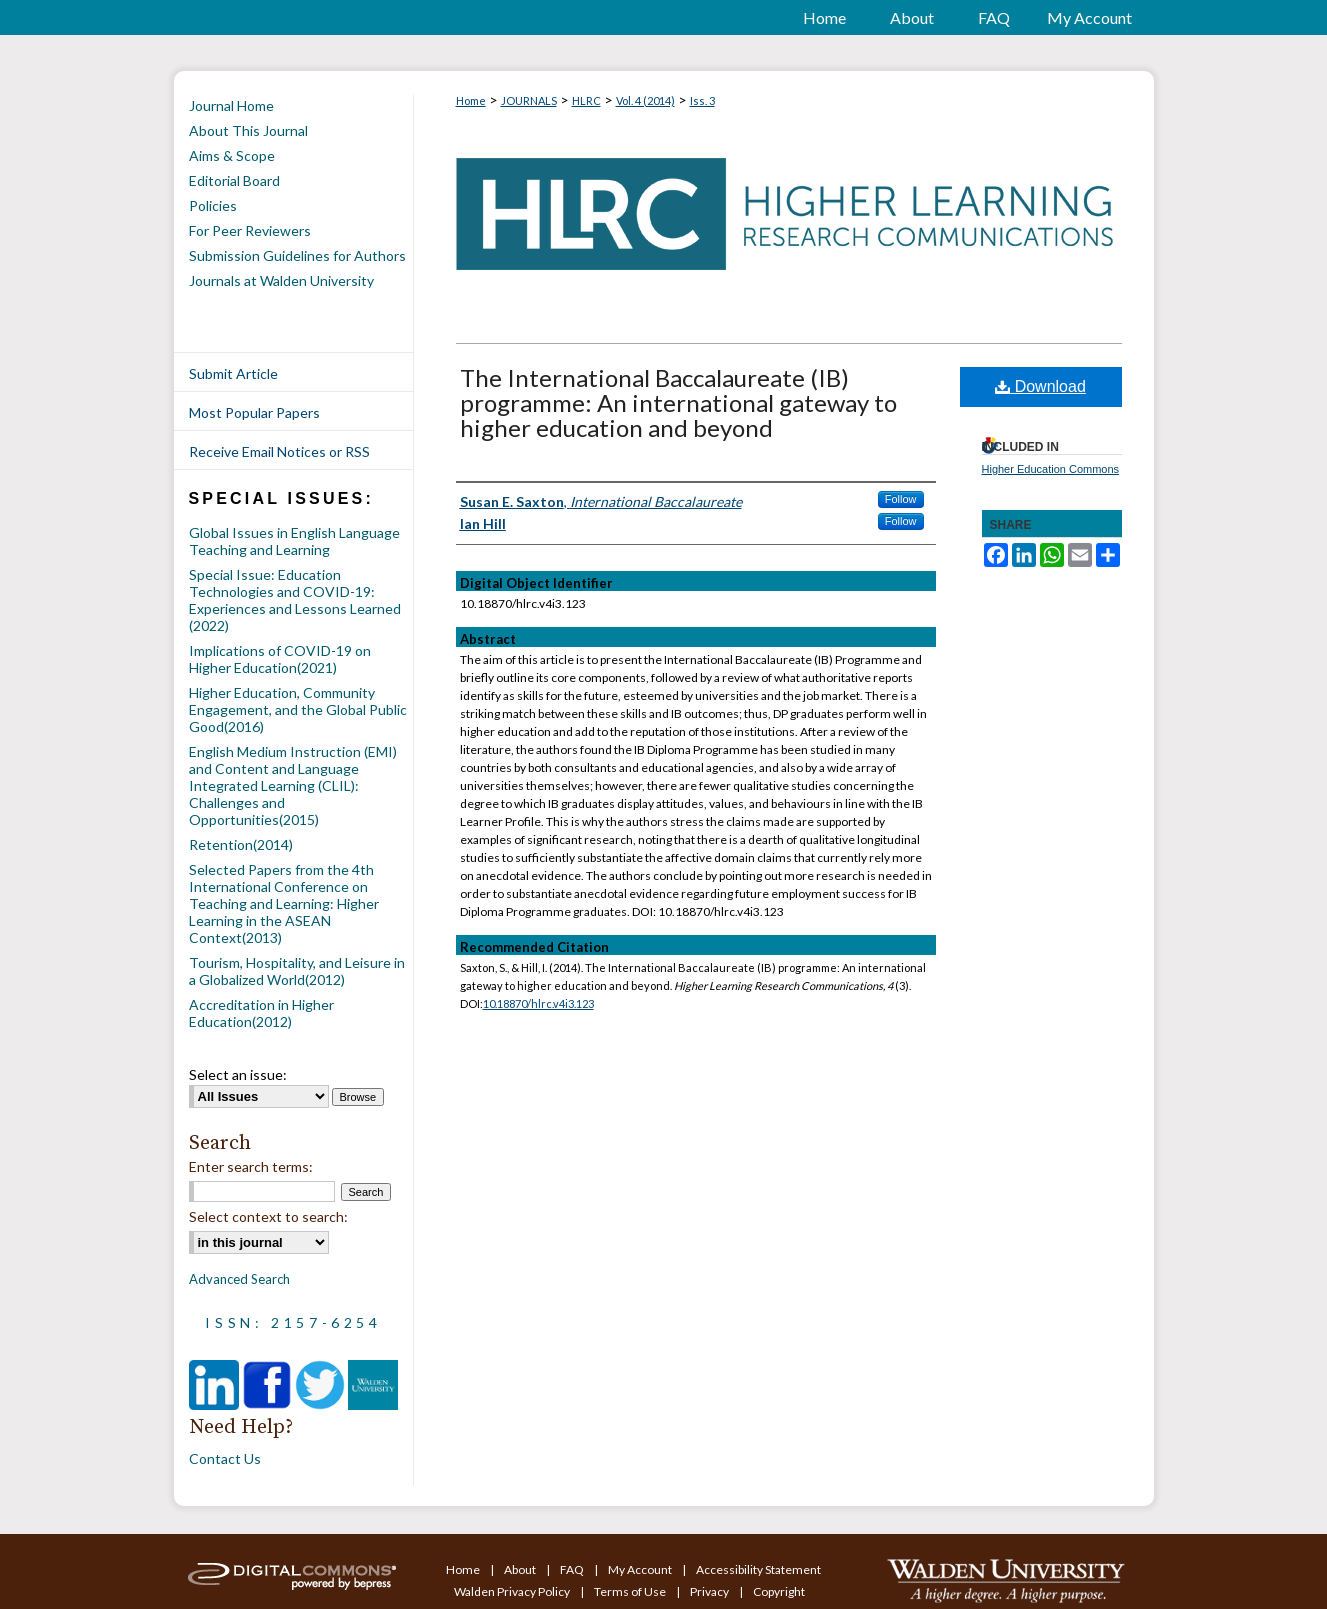 The image size is (1327, 1609). Describe the element at coordinates (233, 373) in the screenshot. I see `Submit Article` at that location.